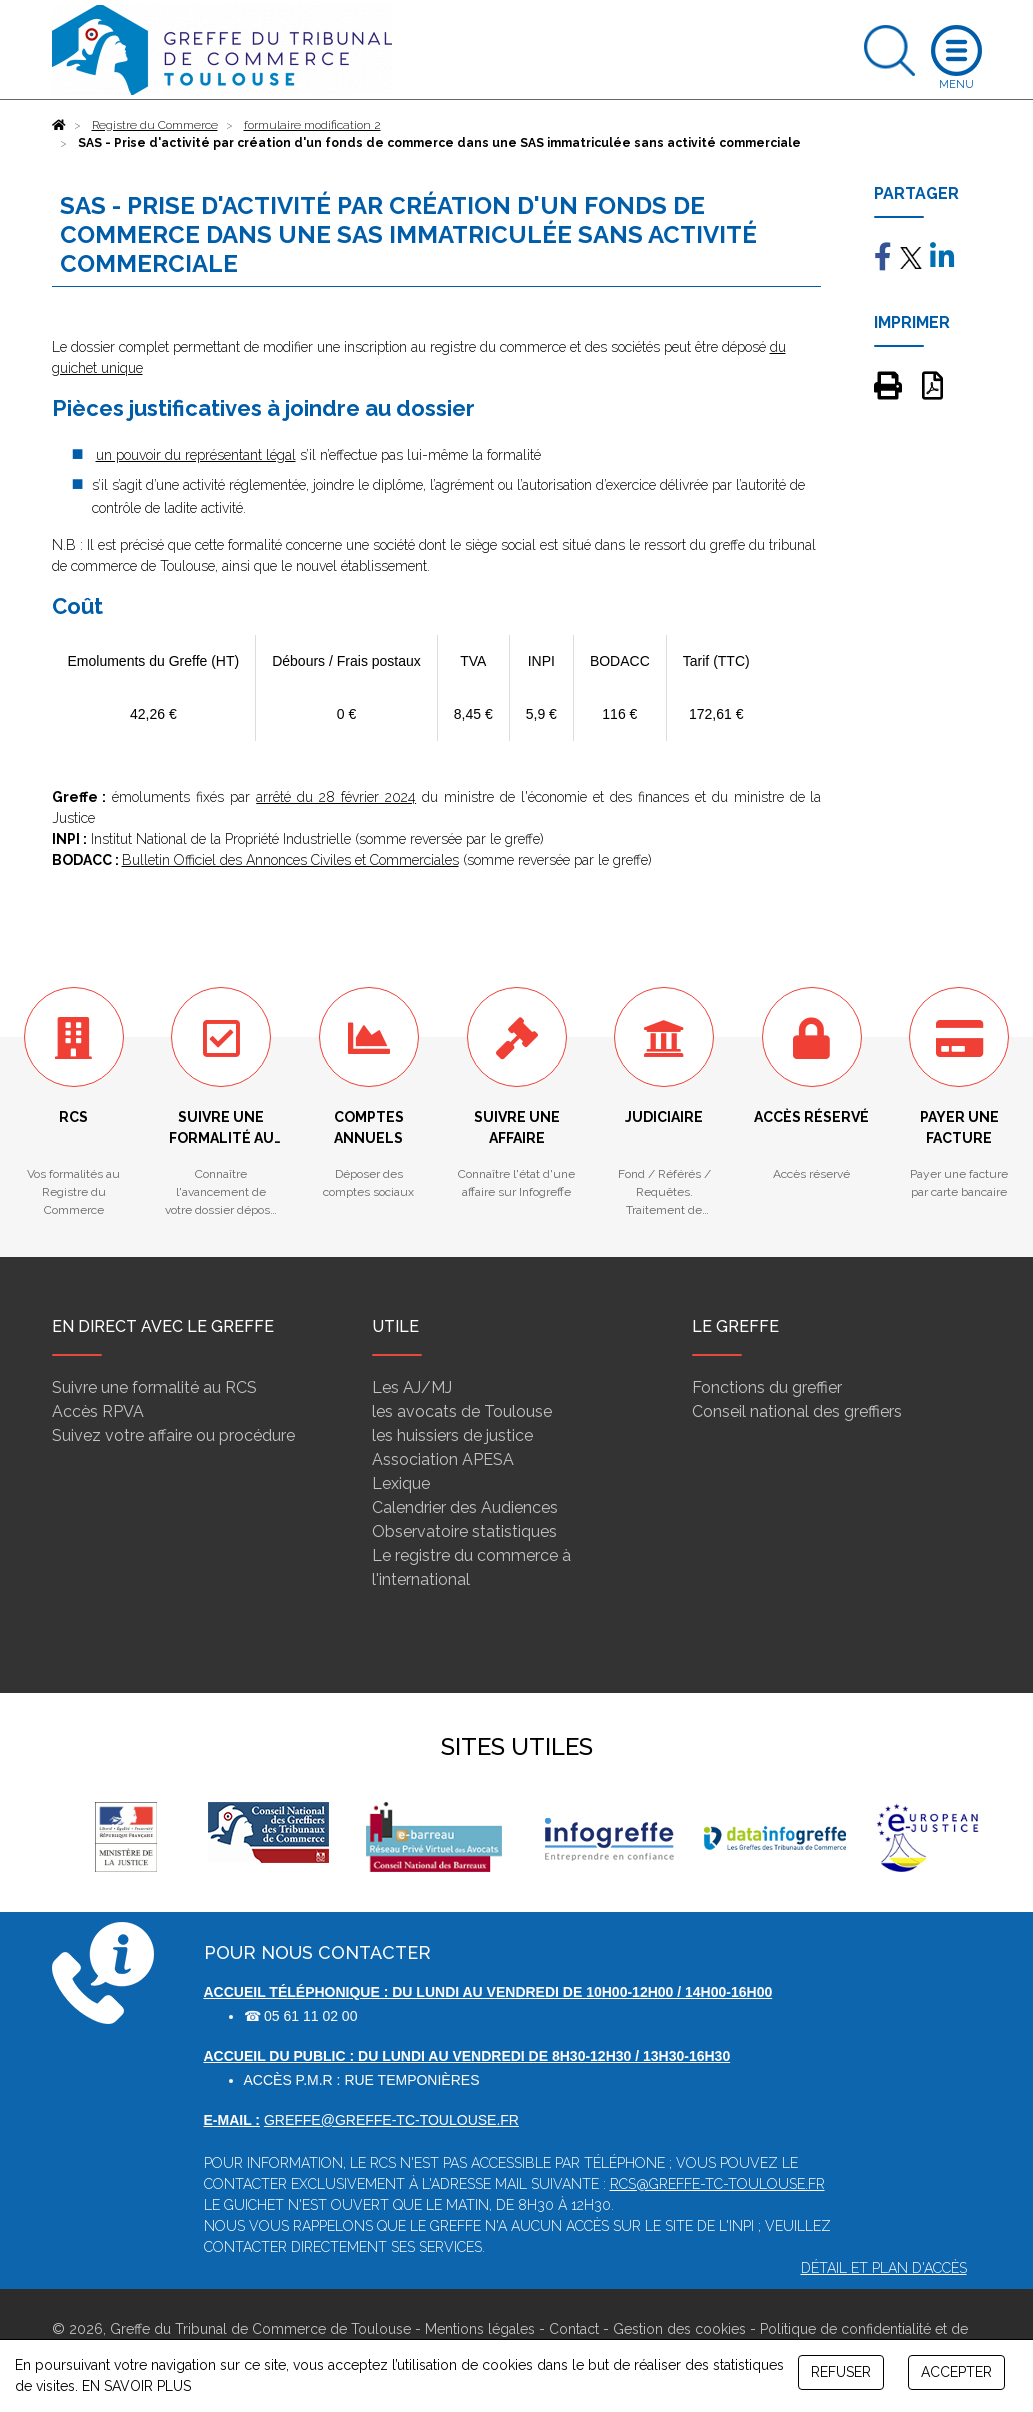 The image size is (1033, 2412). I want to click on Accès RPVA, so click(98, 1411).